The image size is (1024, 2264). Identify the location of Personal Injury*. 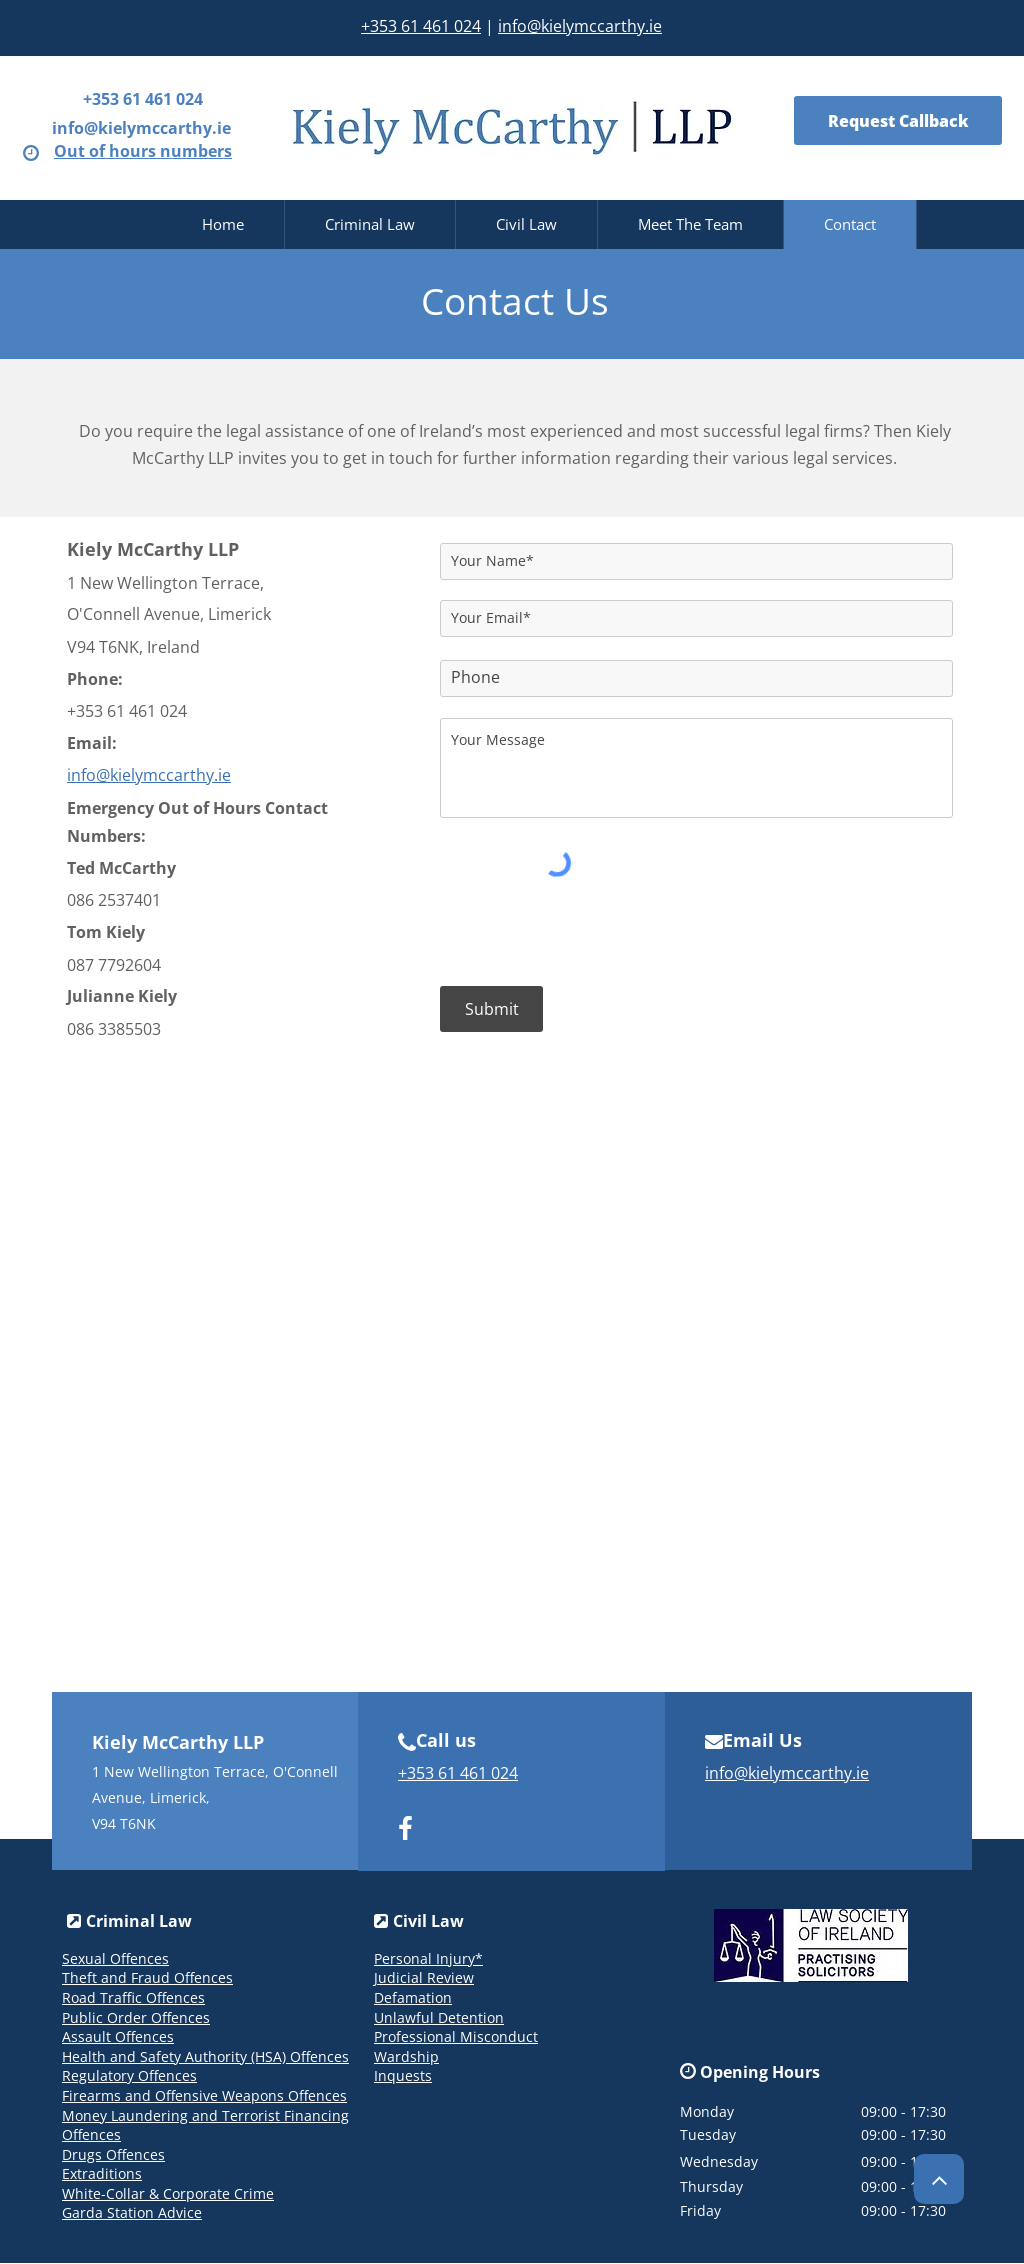
(428, 1958).